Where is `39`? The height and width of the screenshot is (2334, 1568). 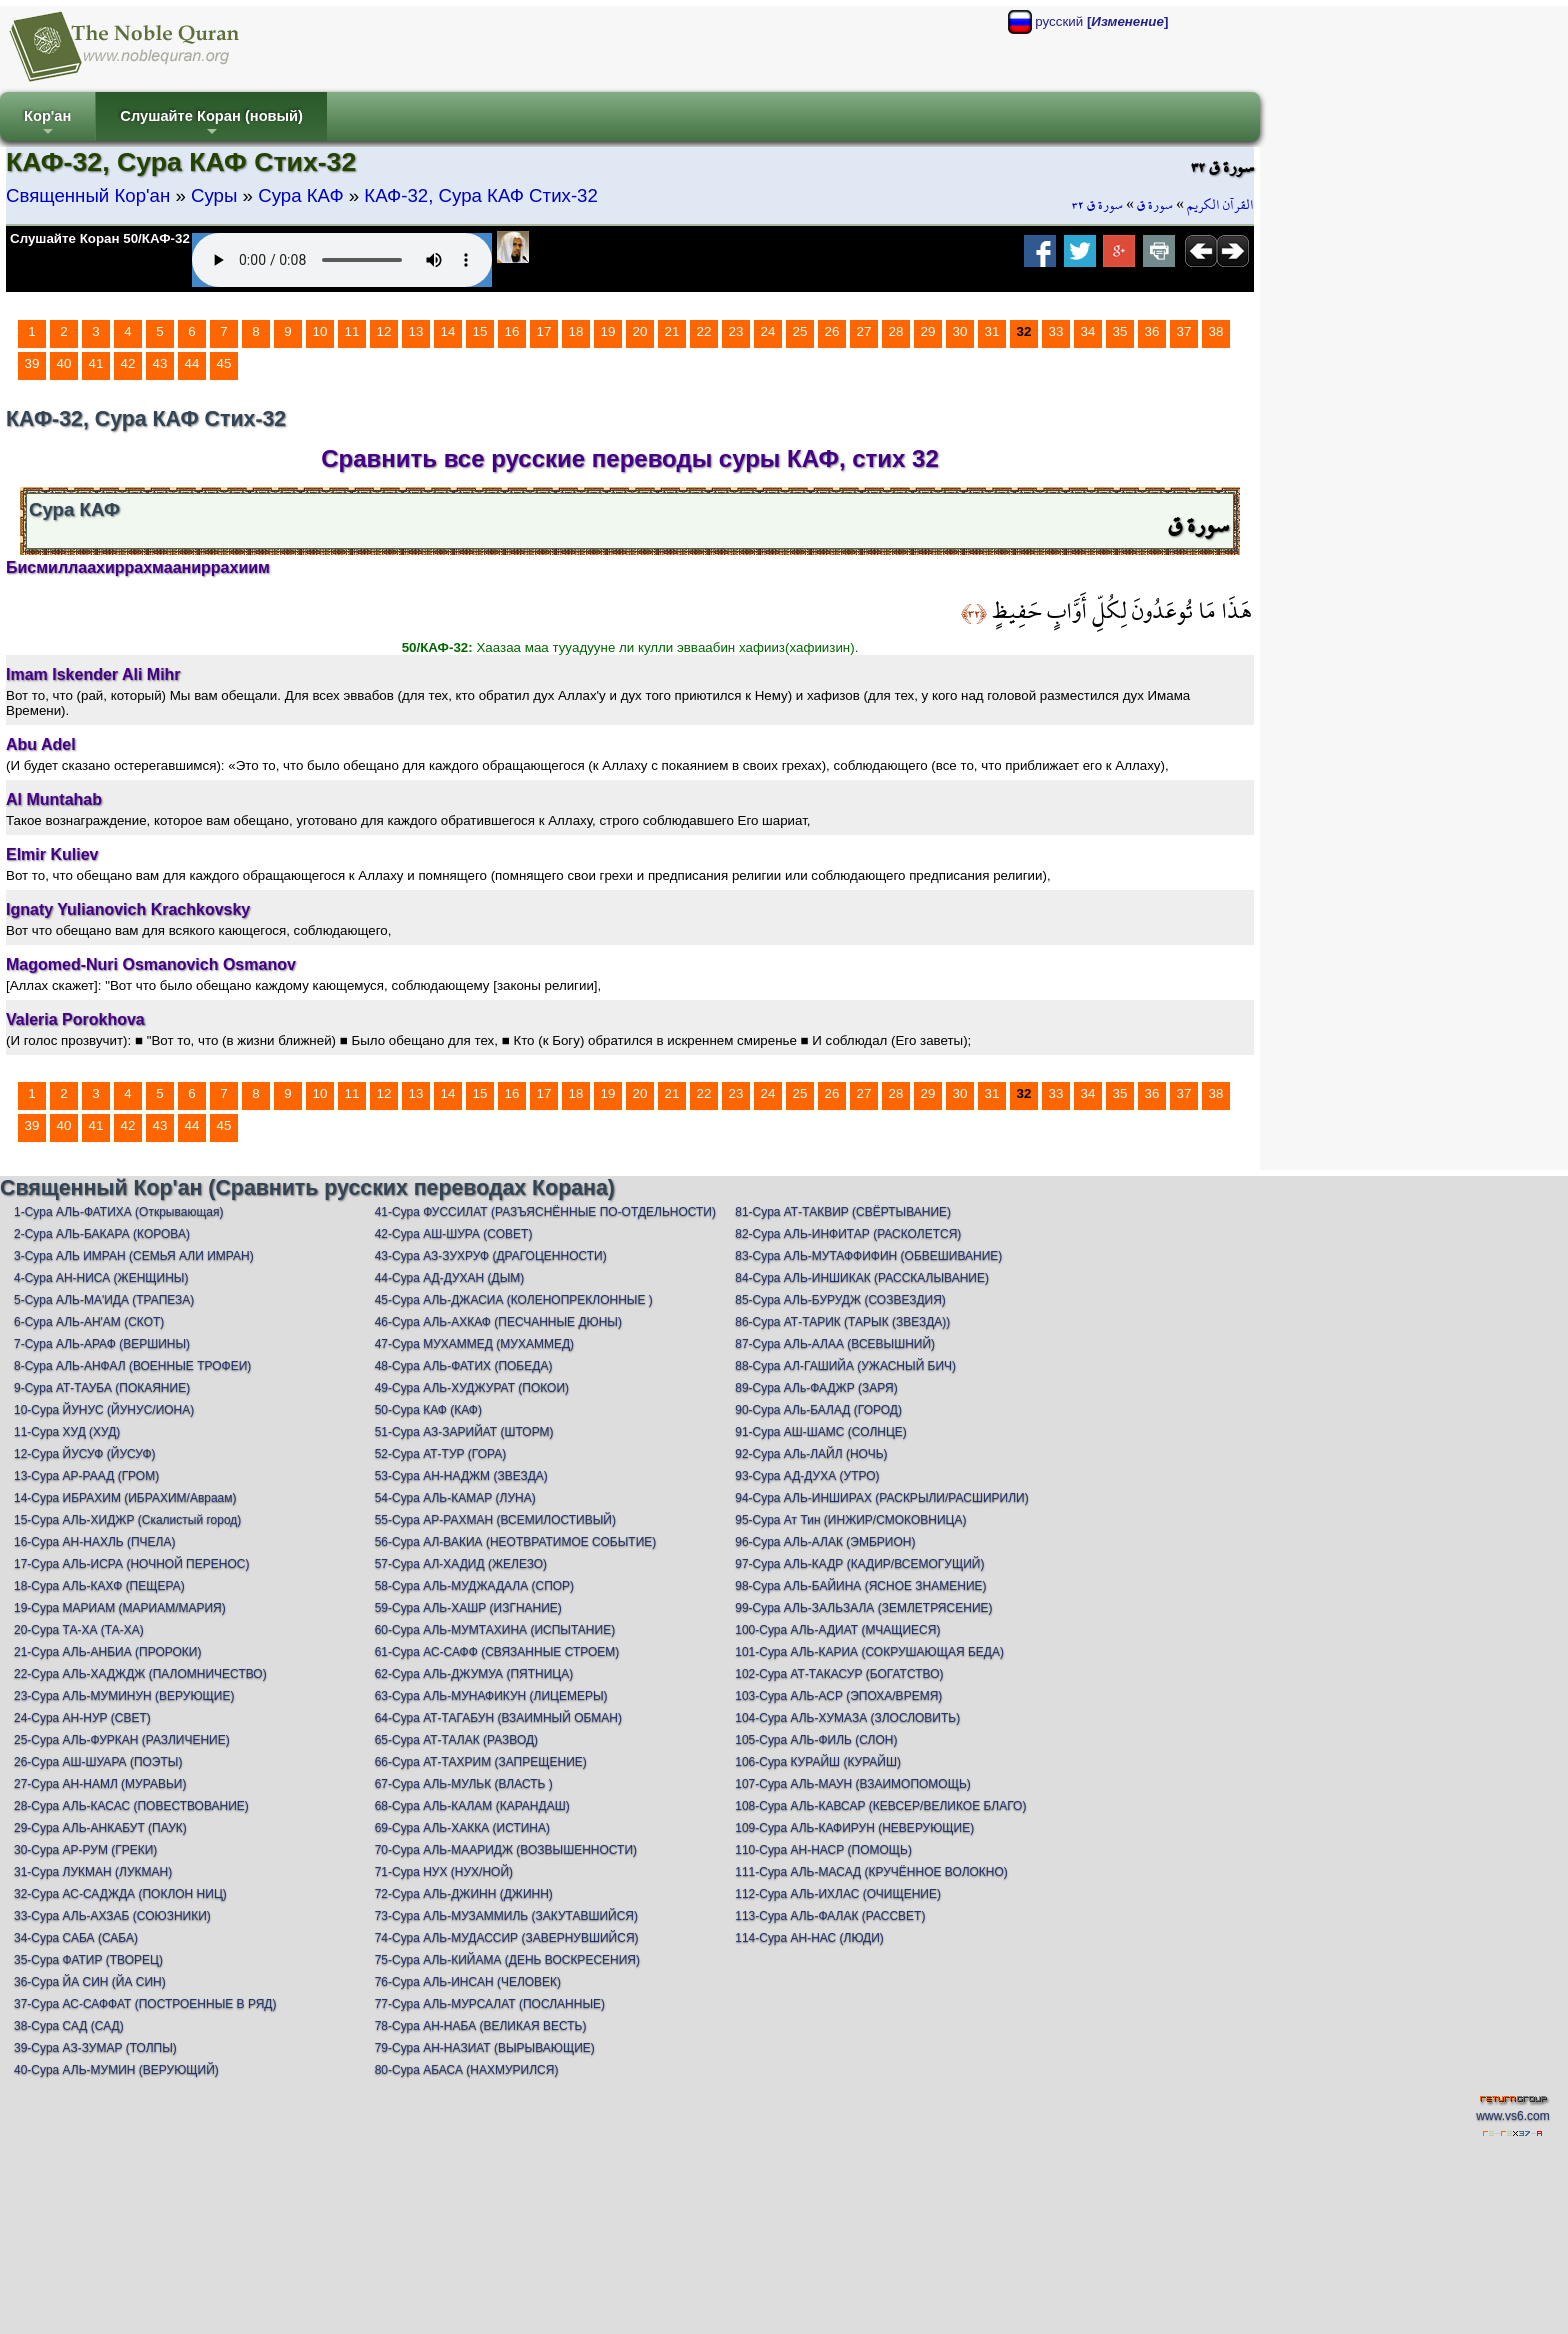
39 is located at coordinates (32, 363).